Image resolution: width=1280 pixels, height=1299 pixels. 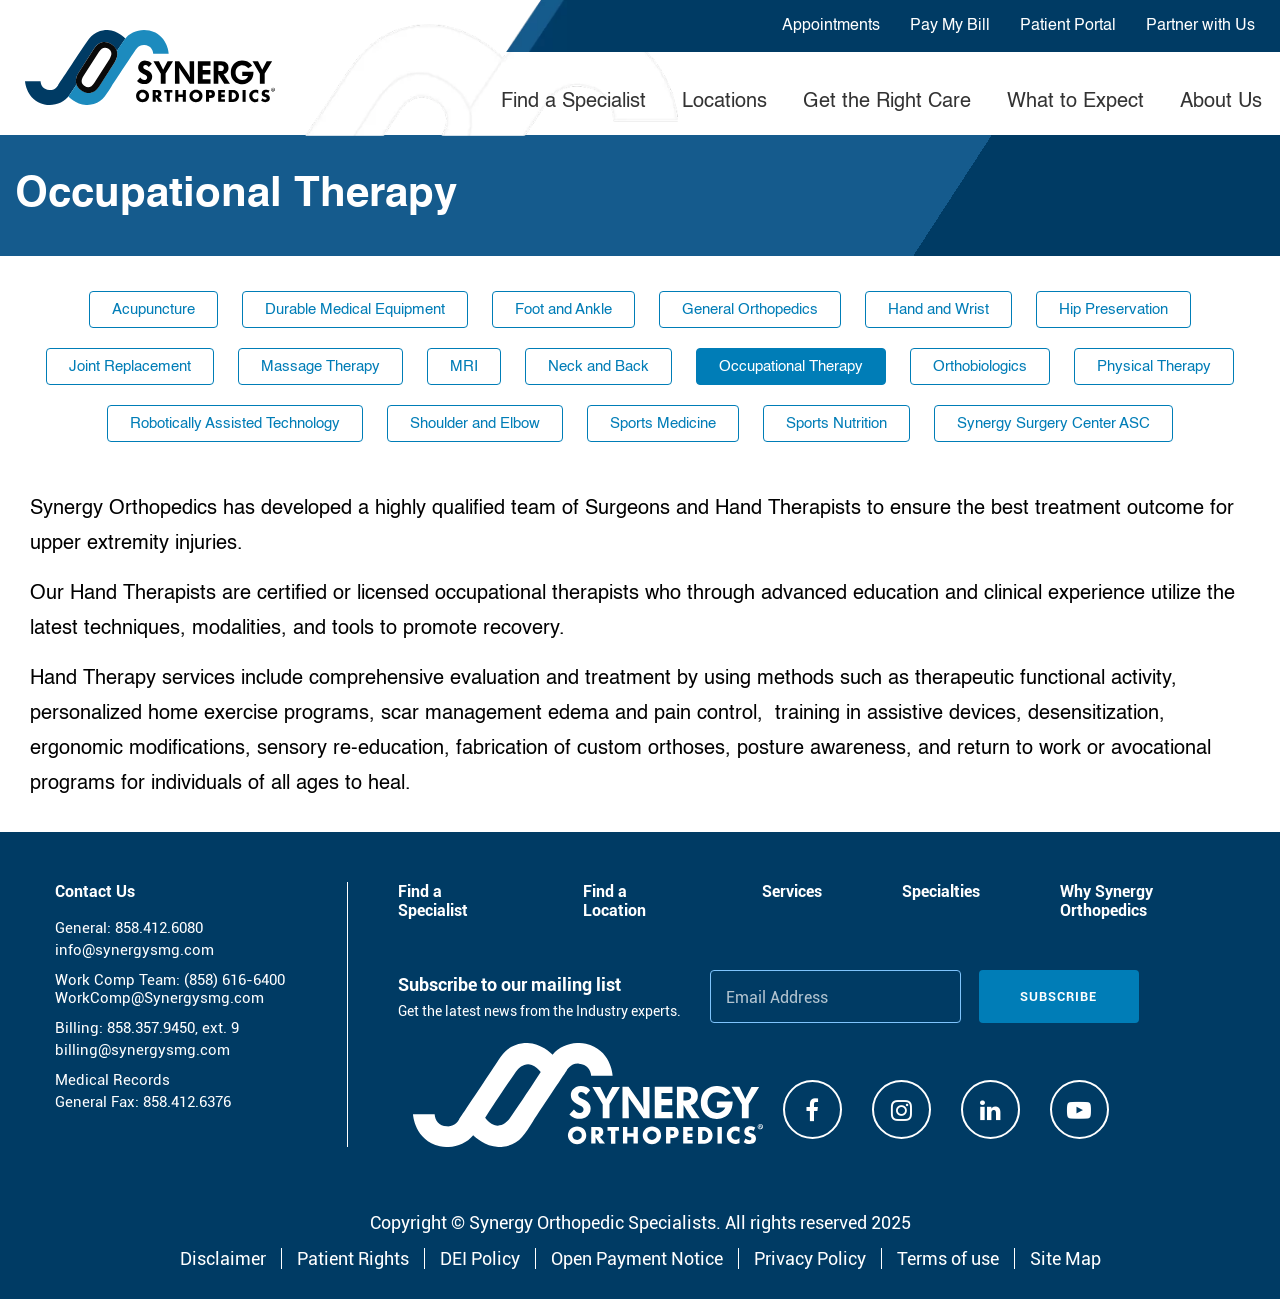 I want to click on Acupuncture, so click(x=153, y=309).